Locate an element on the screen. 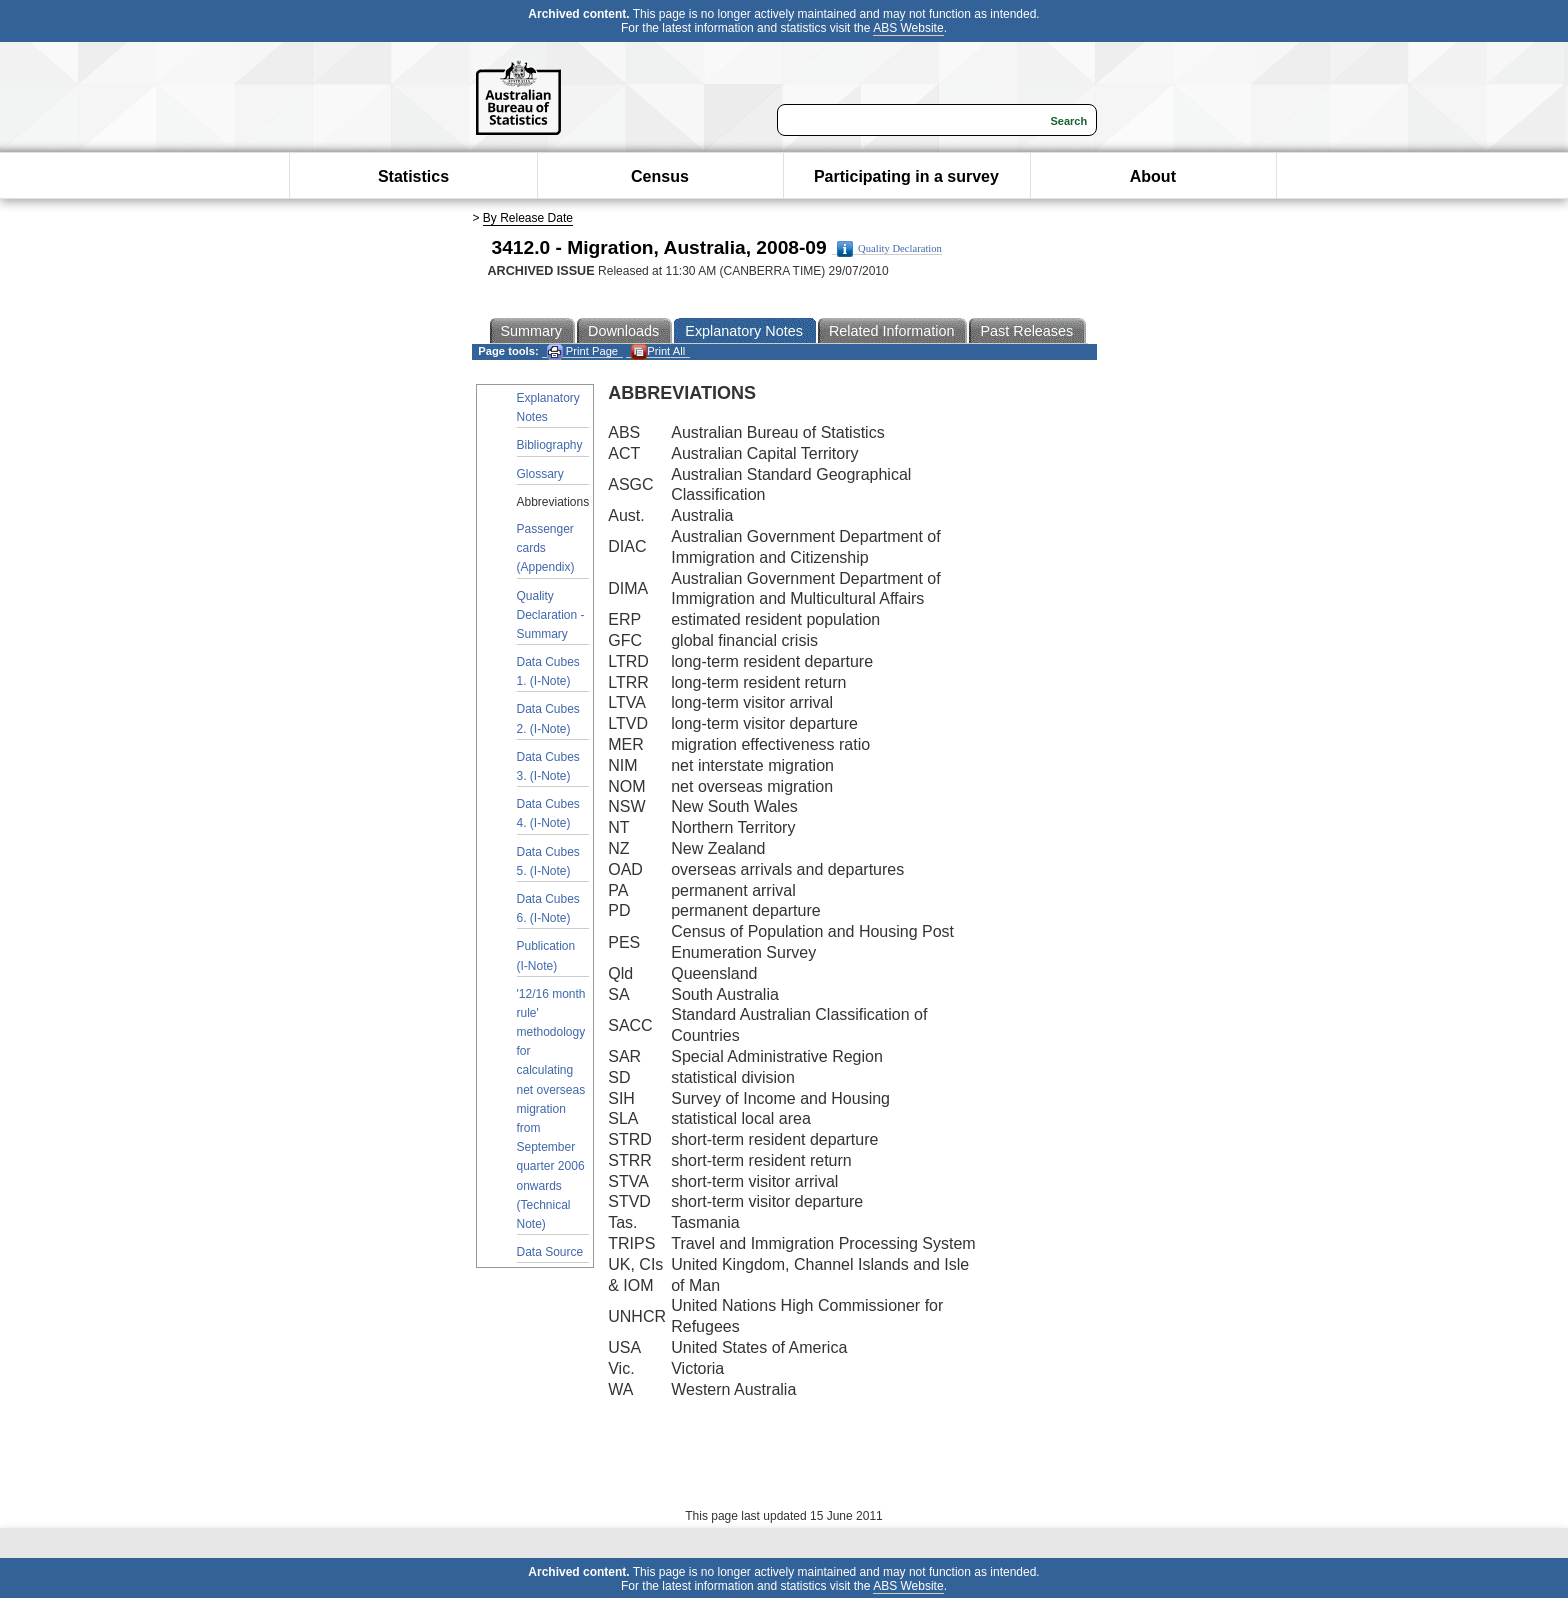 The width and height of the screenshot is (1568, 1598). Print Page is located at coordinates (582, 351).